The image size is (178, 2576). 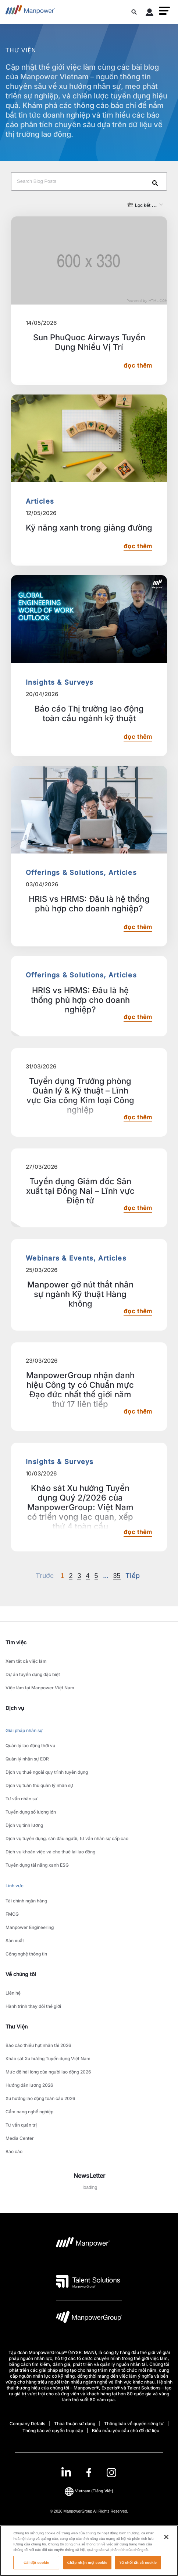 I want to click on Thông báo về quyền riêng tư [Open Thông báo về quyền riêng tư in new window/tab], so click(x=134, y=2423).